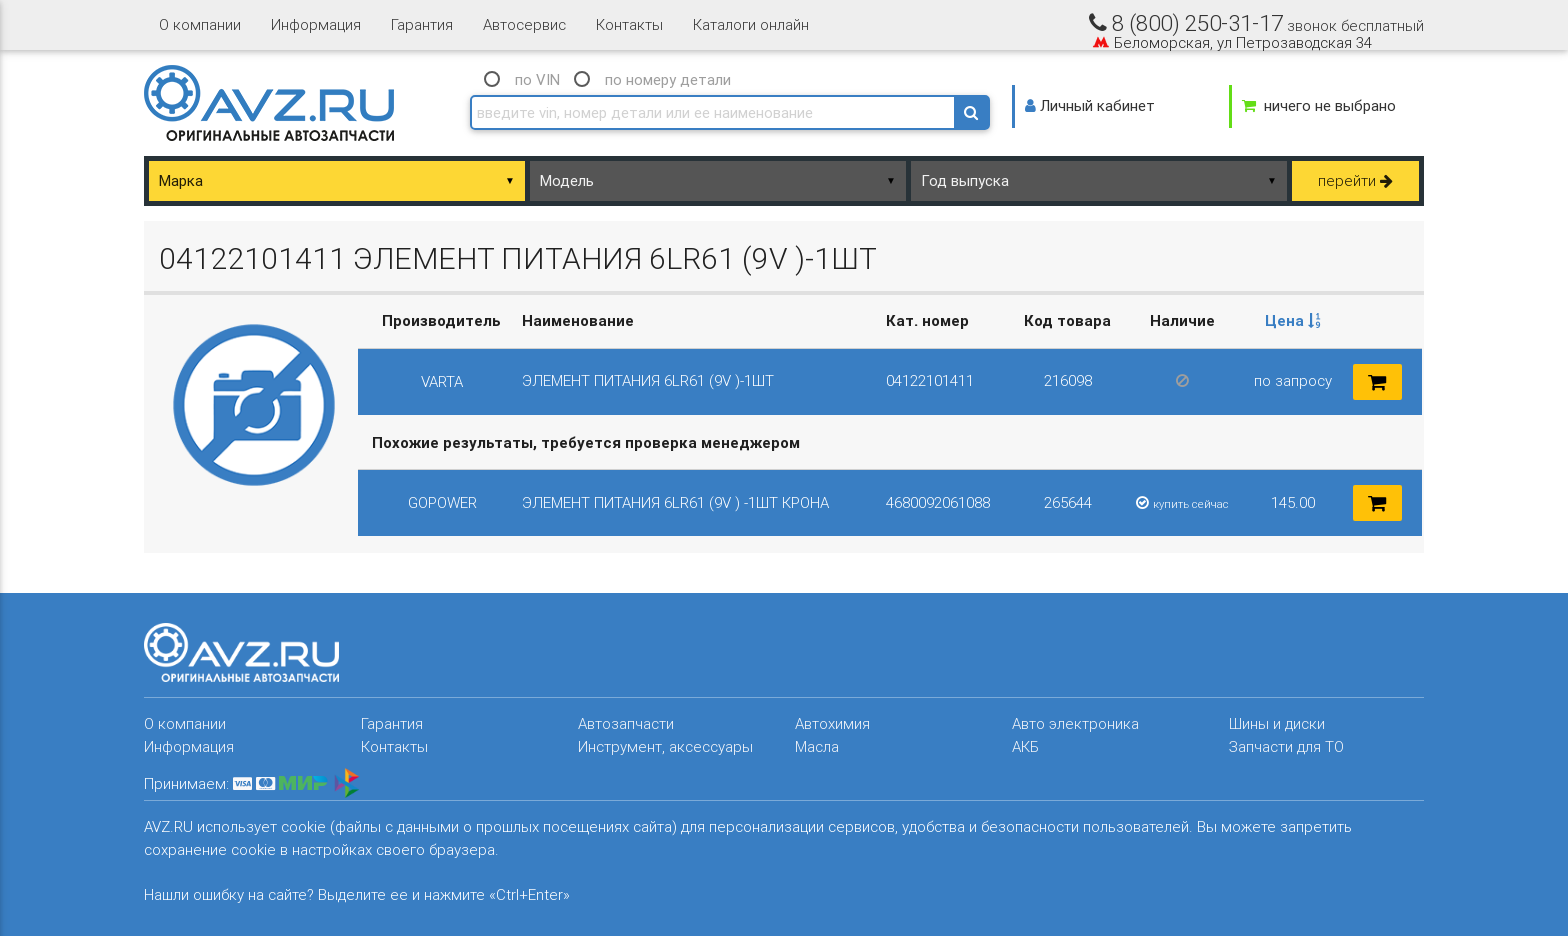 The height and width of the screenshot is (936, 1568). Describe the element at coordinates (1292, 321) in the screenshot. I see `[columnheader]` at that location.